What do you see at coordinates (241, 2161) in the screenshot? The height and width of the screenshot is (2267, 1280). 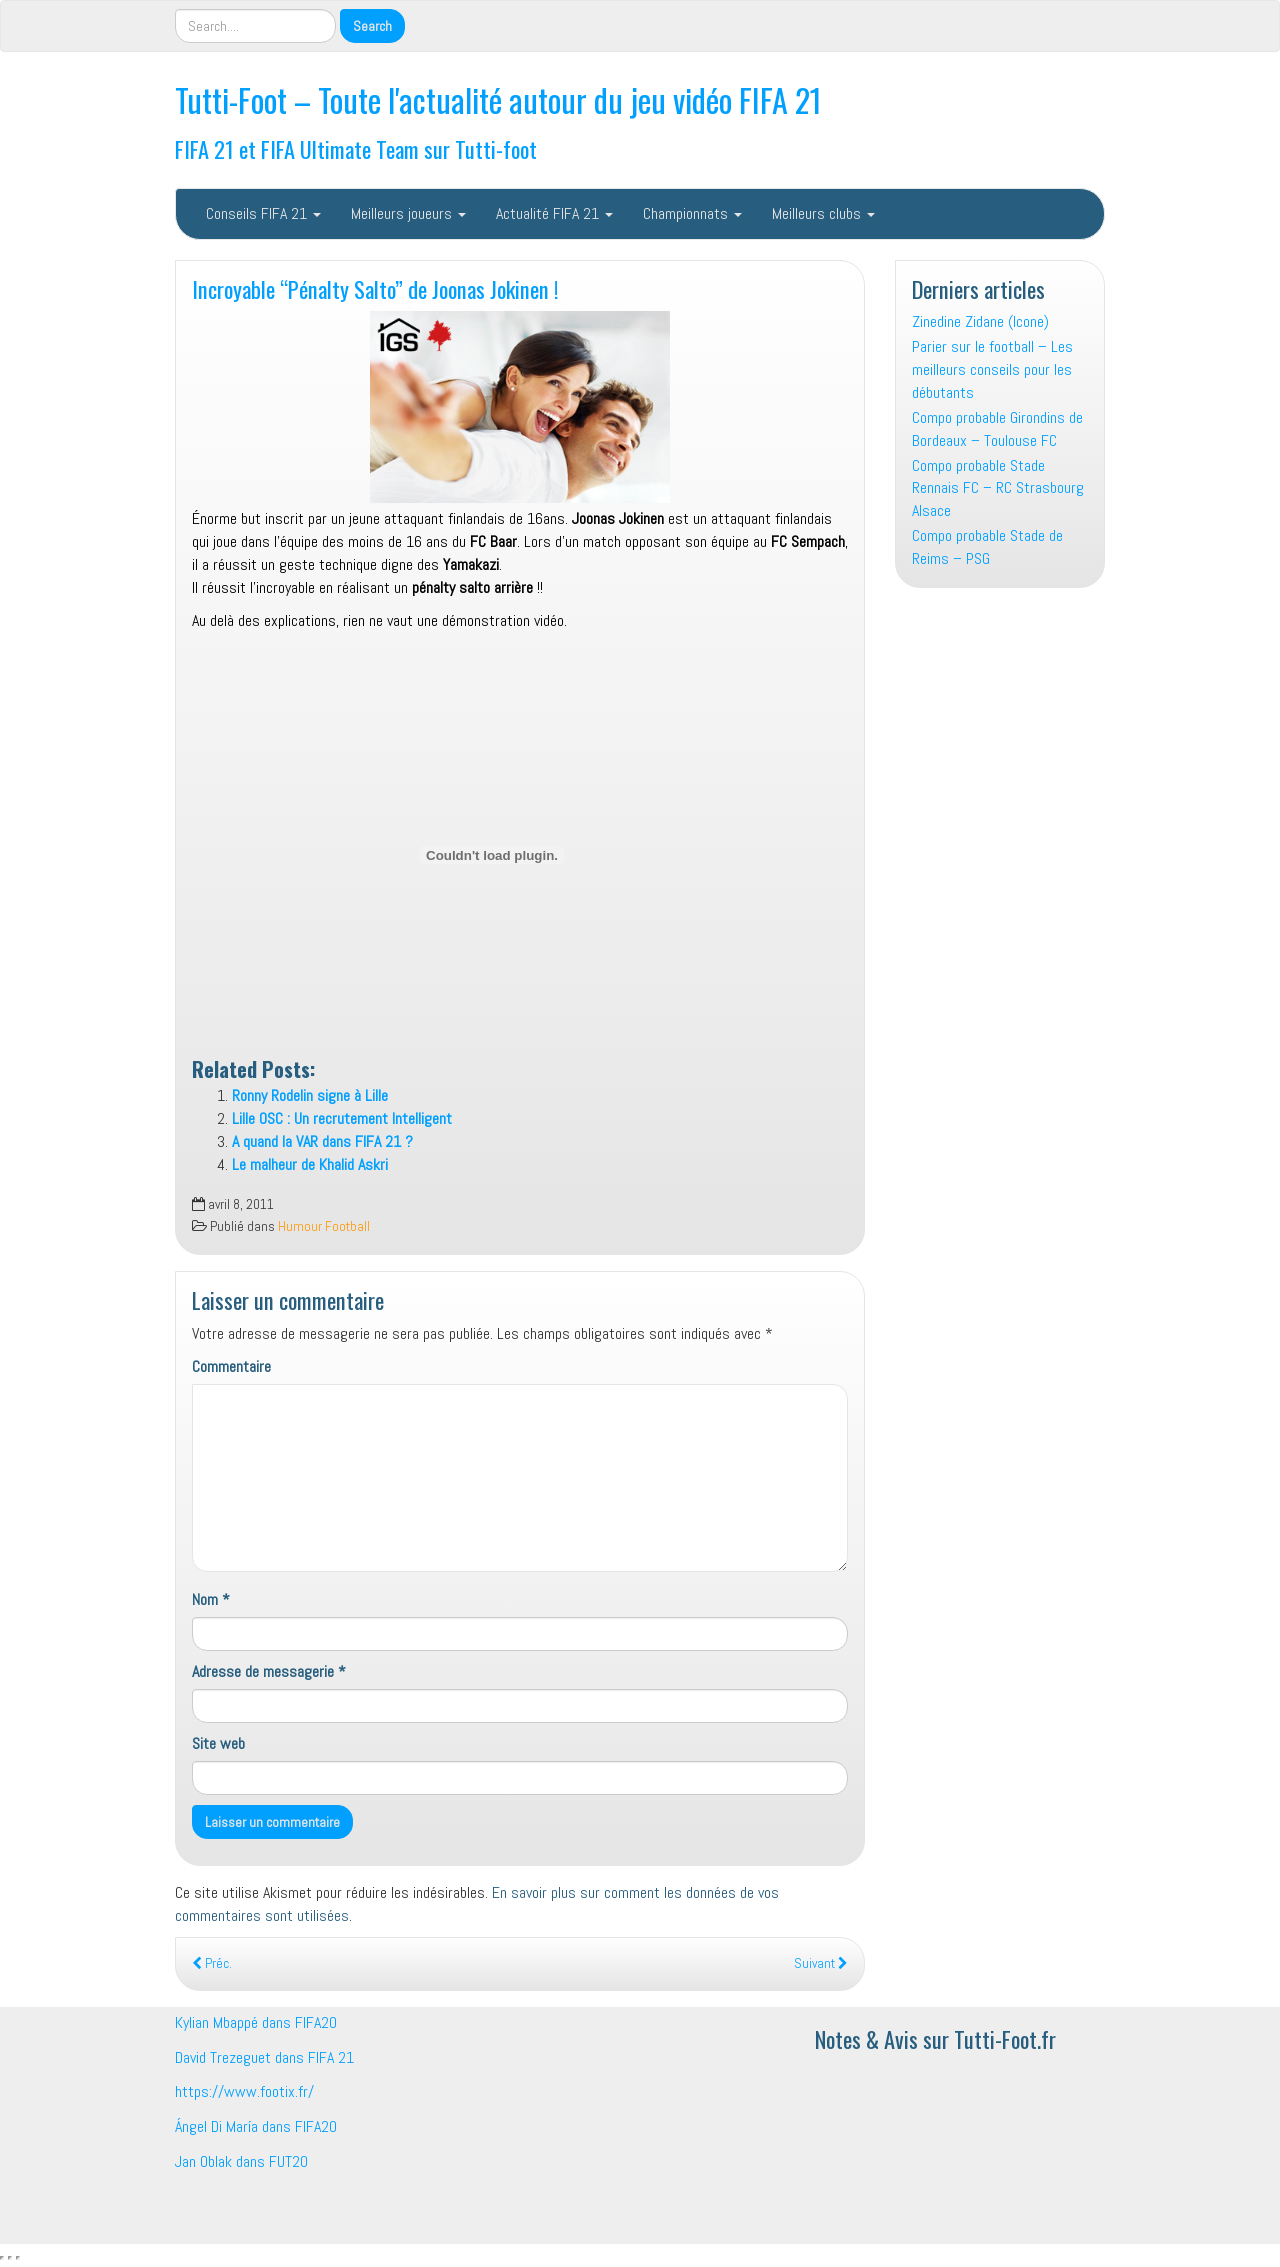 I see `Jan Oblak dans FUT20` at bounding box center [241, 2161].